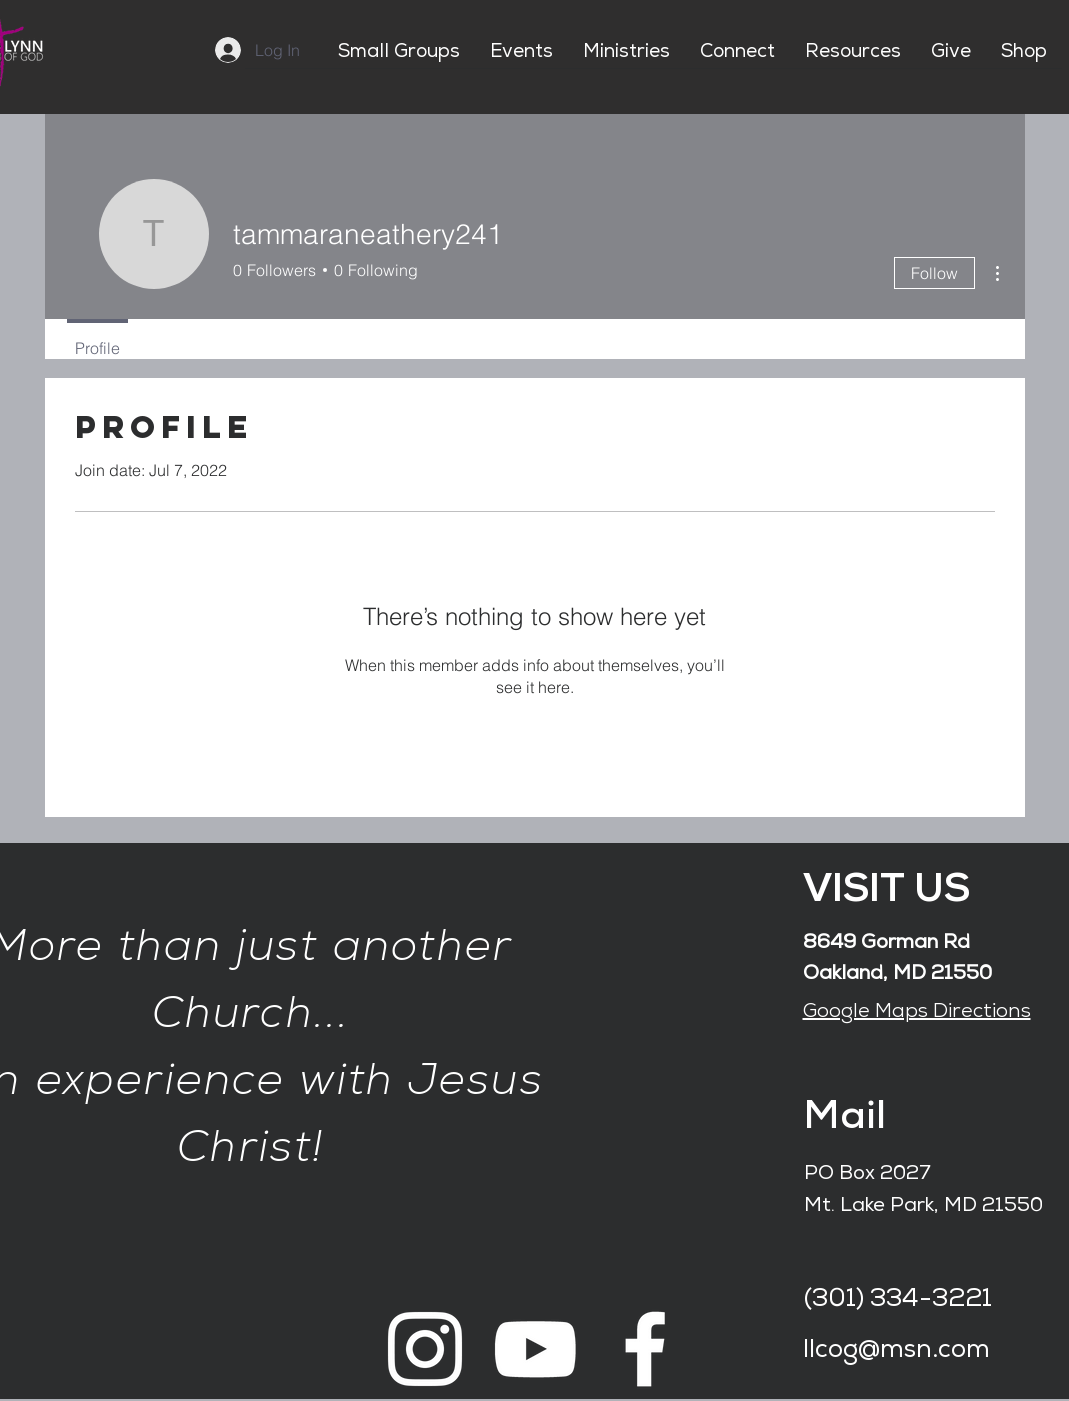 This screenshot has width=1069, height=1401. I want to click on [White Facebook Icon], so click(645, 1349).